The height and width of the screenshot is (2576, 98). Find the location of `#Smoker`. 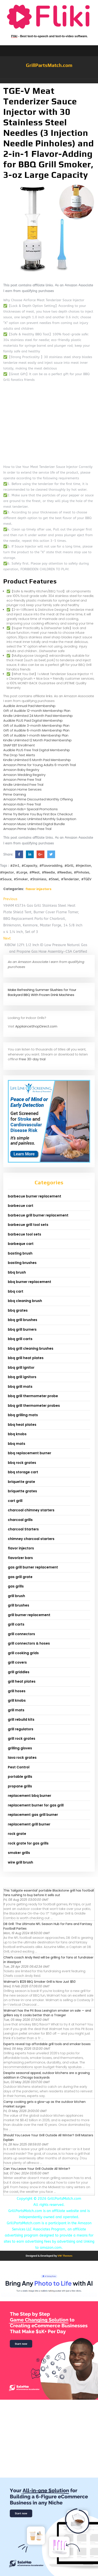

#Smoker is located at coordinates (21, 879).